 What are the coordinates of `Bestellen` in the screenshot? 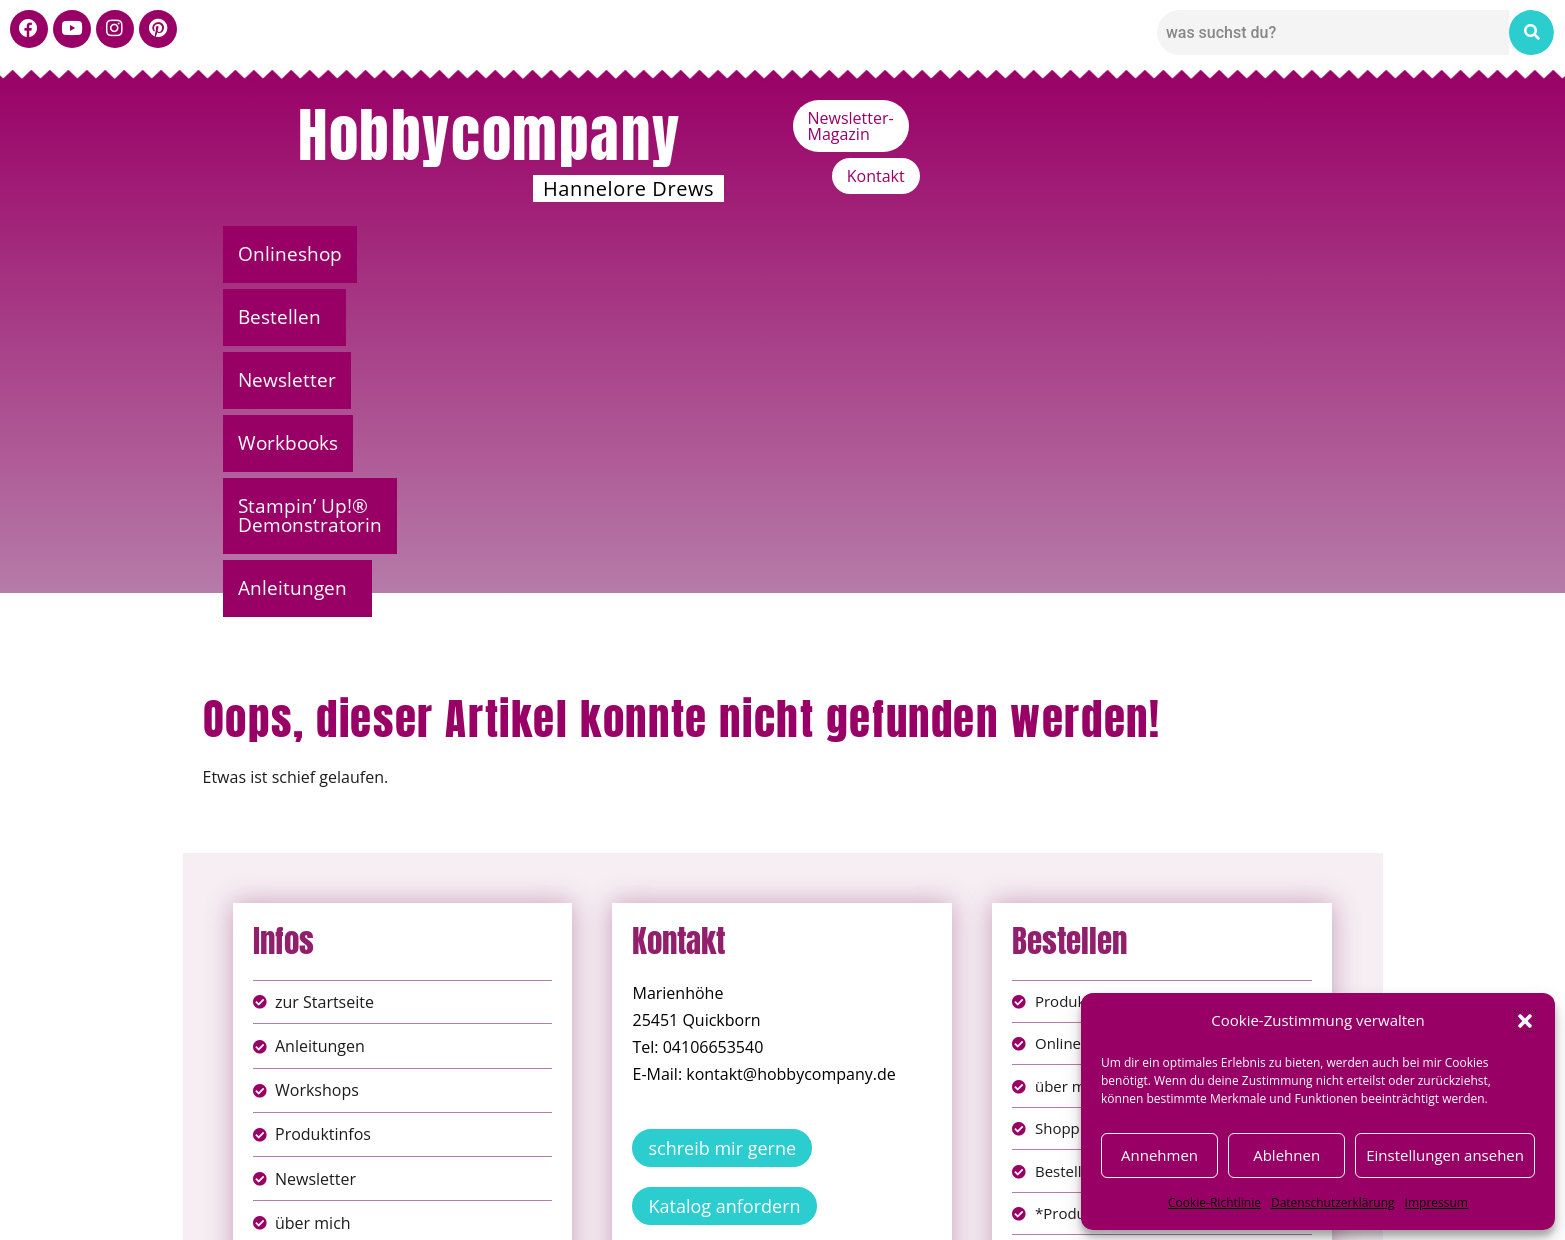 It's located at (448, 254).